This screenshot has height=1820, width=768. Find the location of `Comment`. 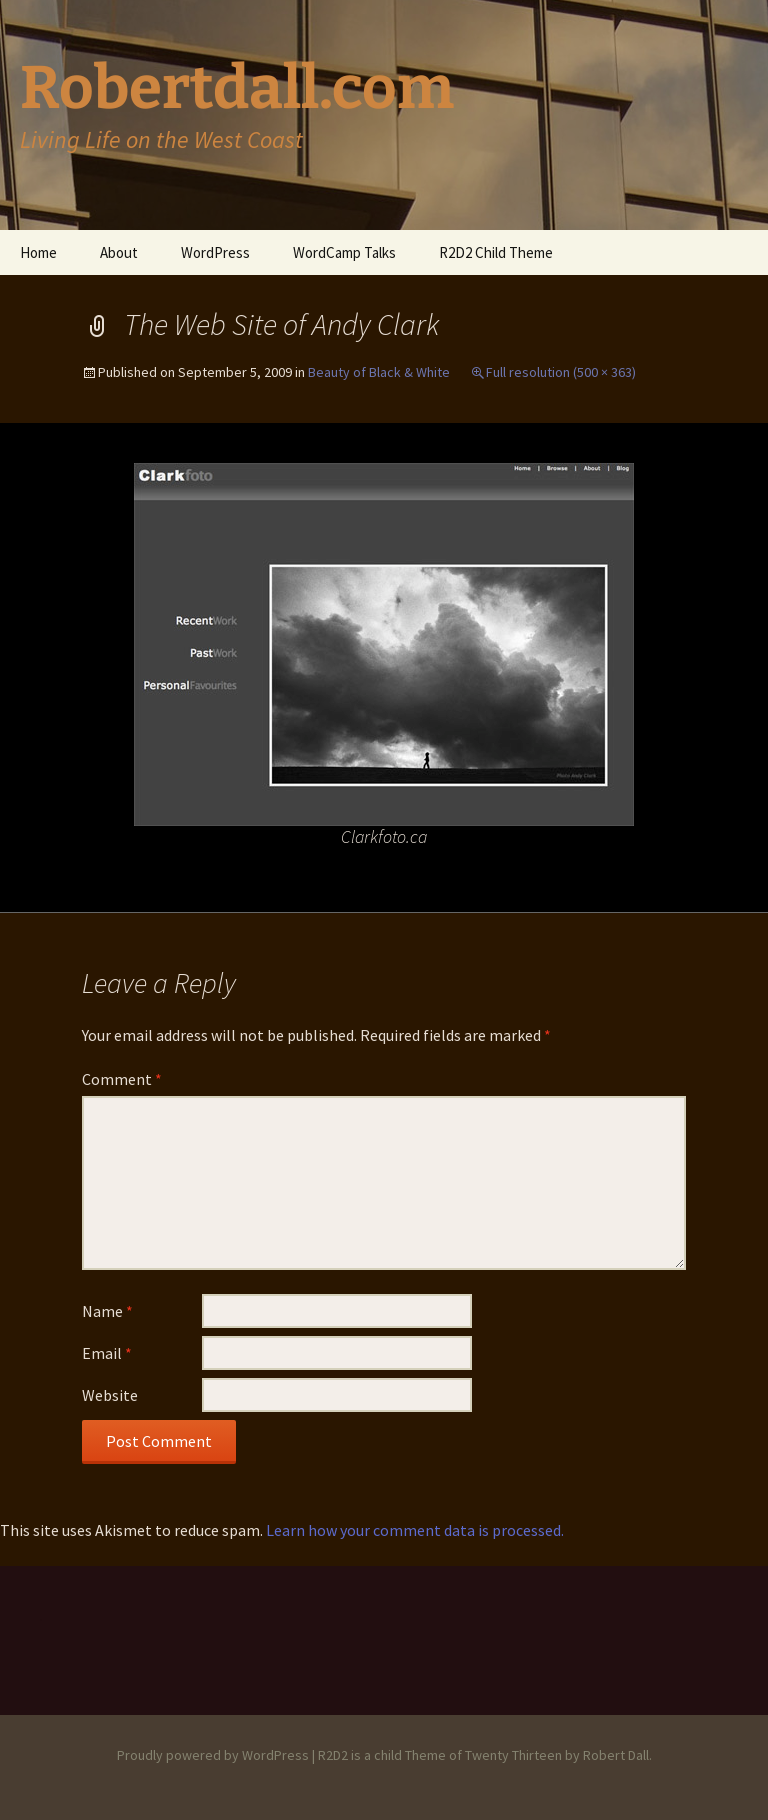

Comment is located at coordinates (122, 1079).